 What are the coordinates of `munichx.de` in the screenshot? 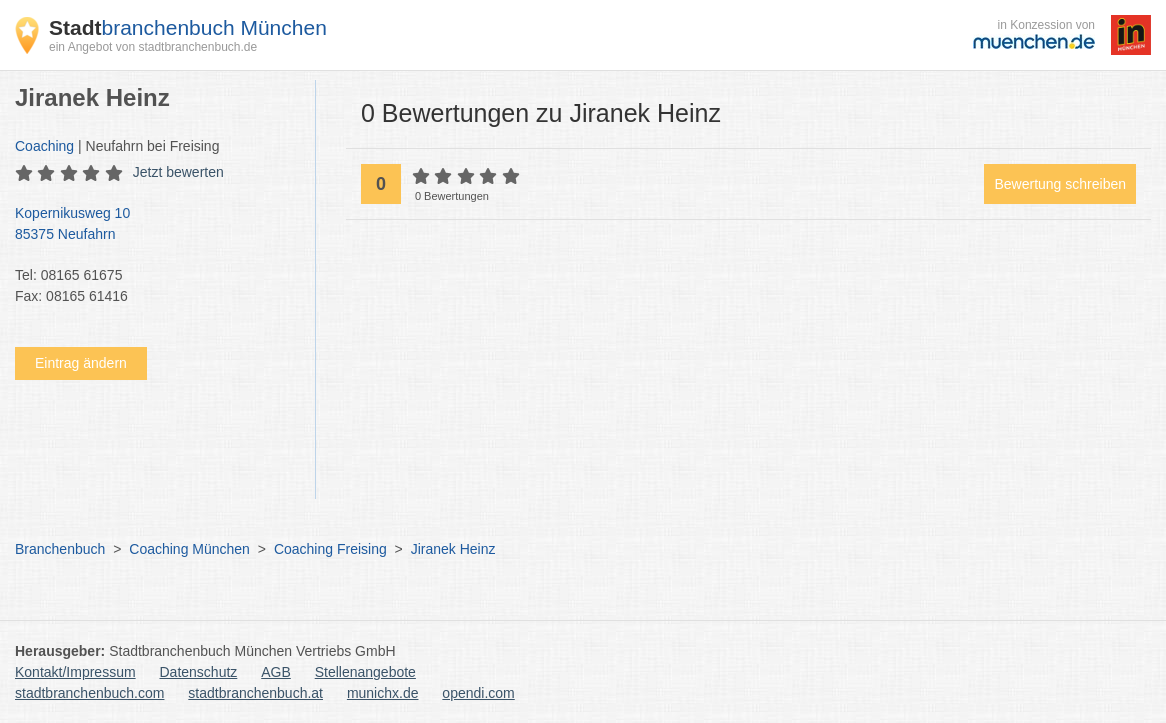 It's located at (383, 693).